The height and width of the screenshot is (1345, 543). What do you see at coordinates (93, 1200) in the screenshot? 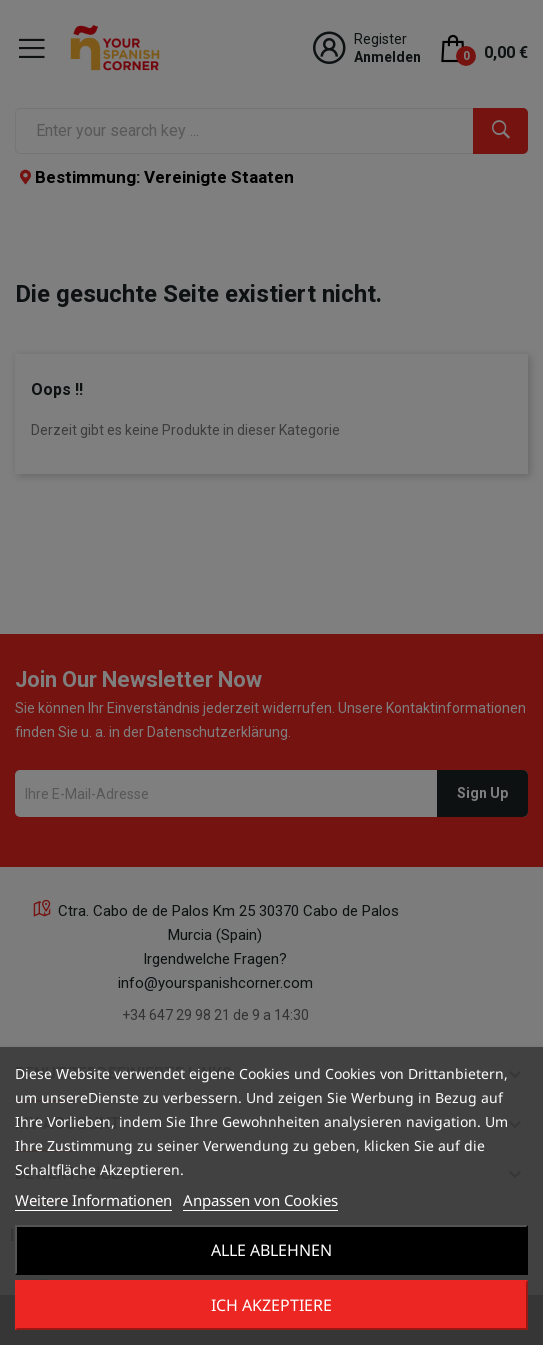
I see `Weitere Informationen` at bounding box center [93, 1200].